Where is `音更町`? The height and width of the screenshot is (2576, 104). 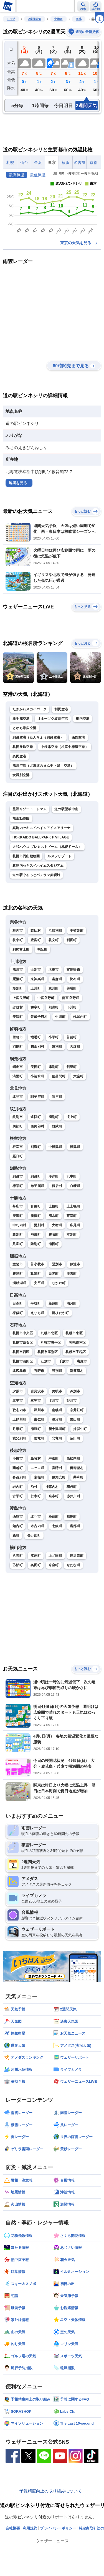 音更町 is located at coordinates (36, 1206).